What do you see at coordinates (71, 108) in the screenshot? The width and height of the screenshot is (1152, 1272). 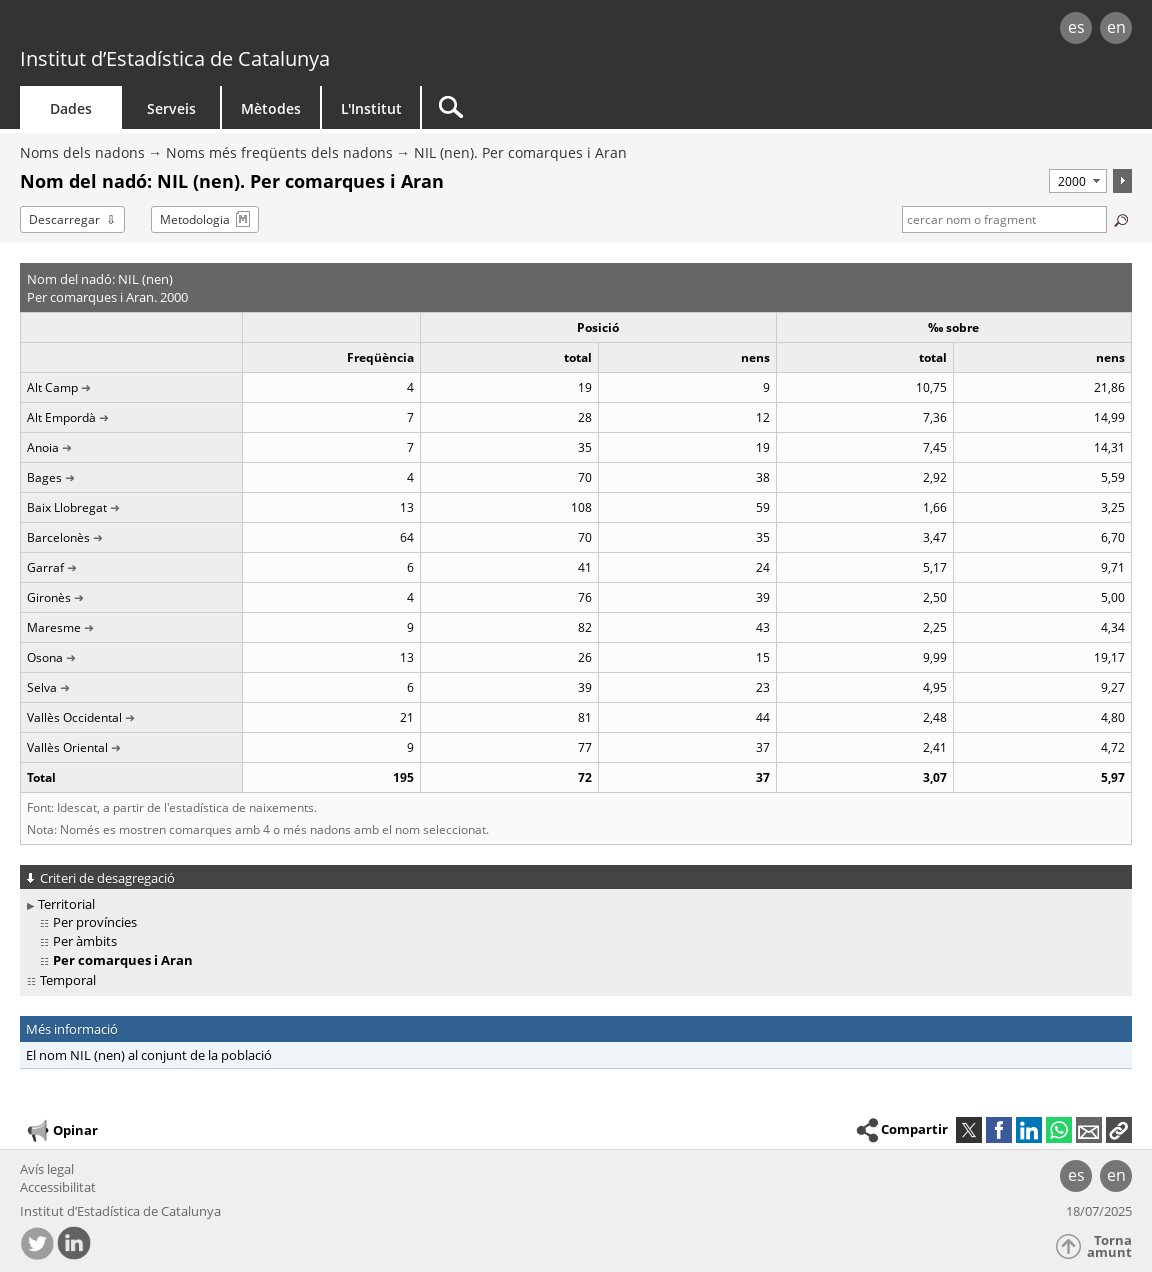 I see `Dades` at bounding box center [71, 108].